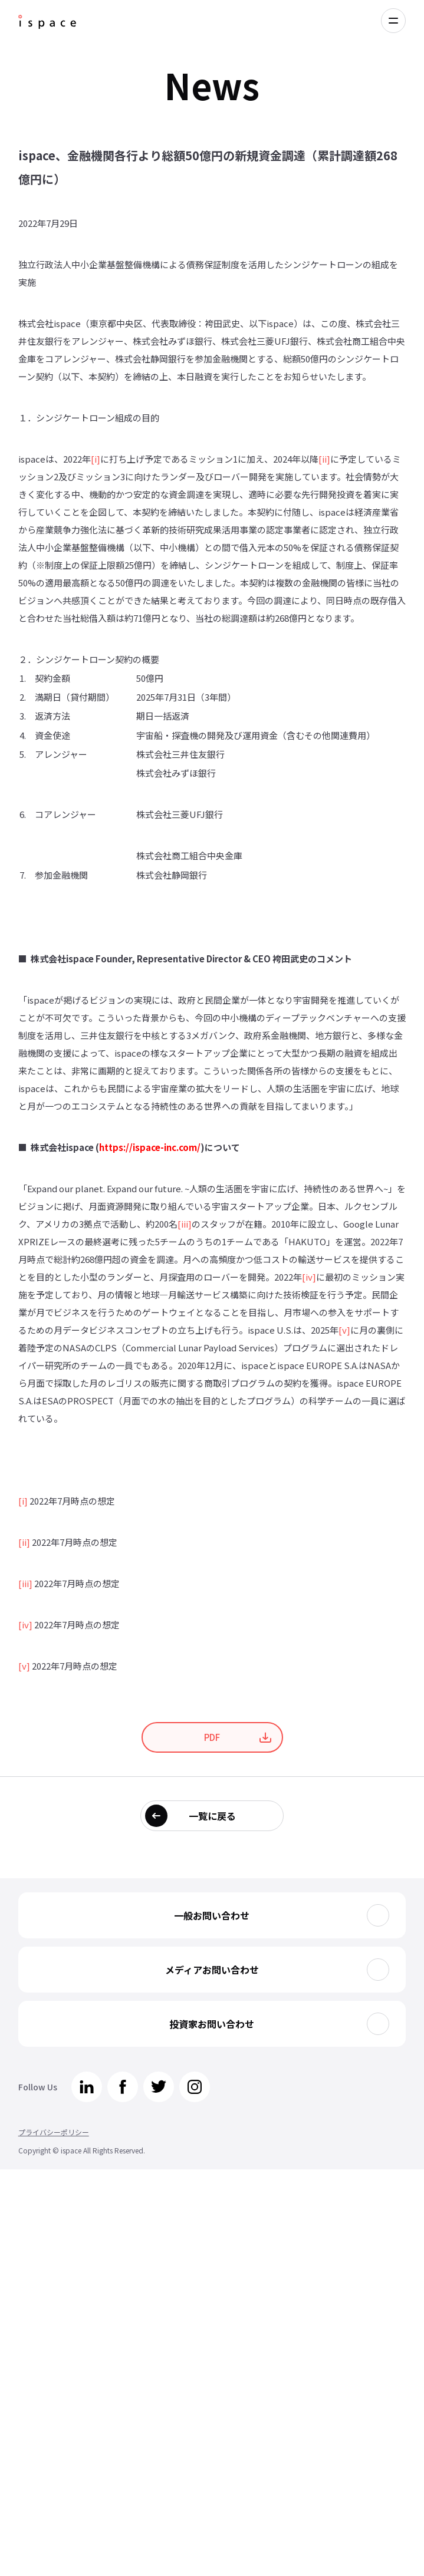 The height and width of the screenshot is (2576, 424). What do you see at coordinates (212, 1816) in the screenshot?
I see `一覧に戻る` at bounding box center [212, 1816].